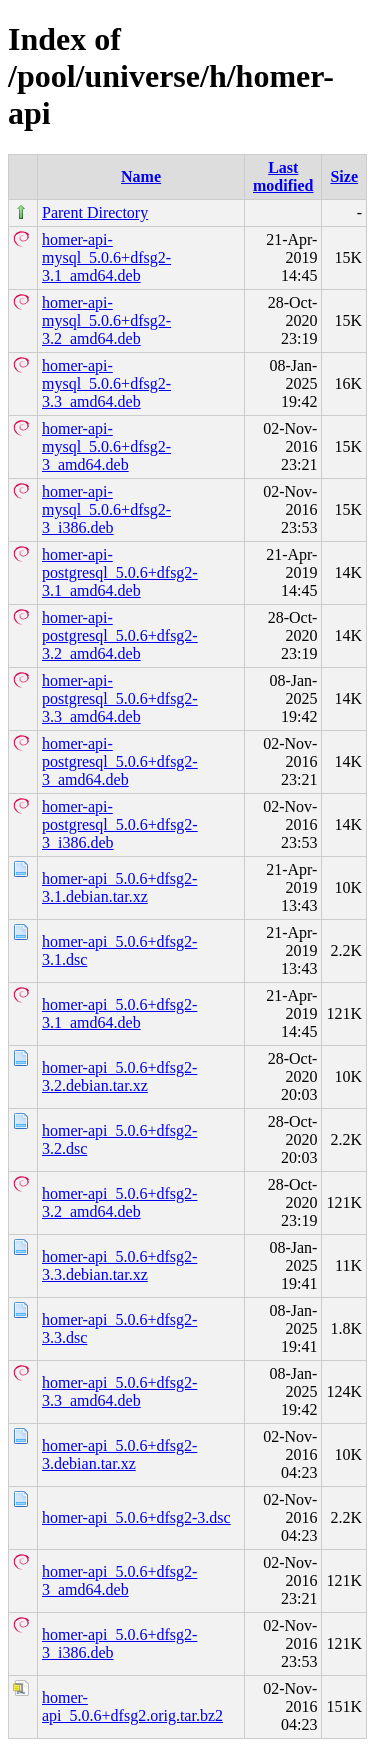  I want to click on homer-api-postgresql_5.0.6+dfsg2-3_i386.deb, so click(120, 824).